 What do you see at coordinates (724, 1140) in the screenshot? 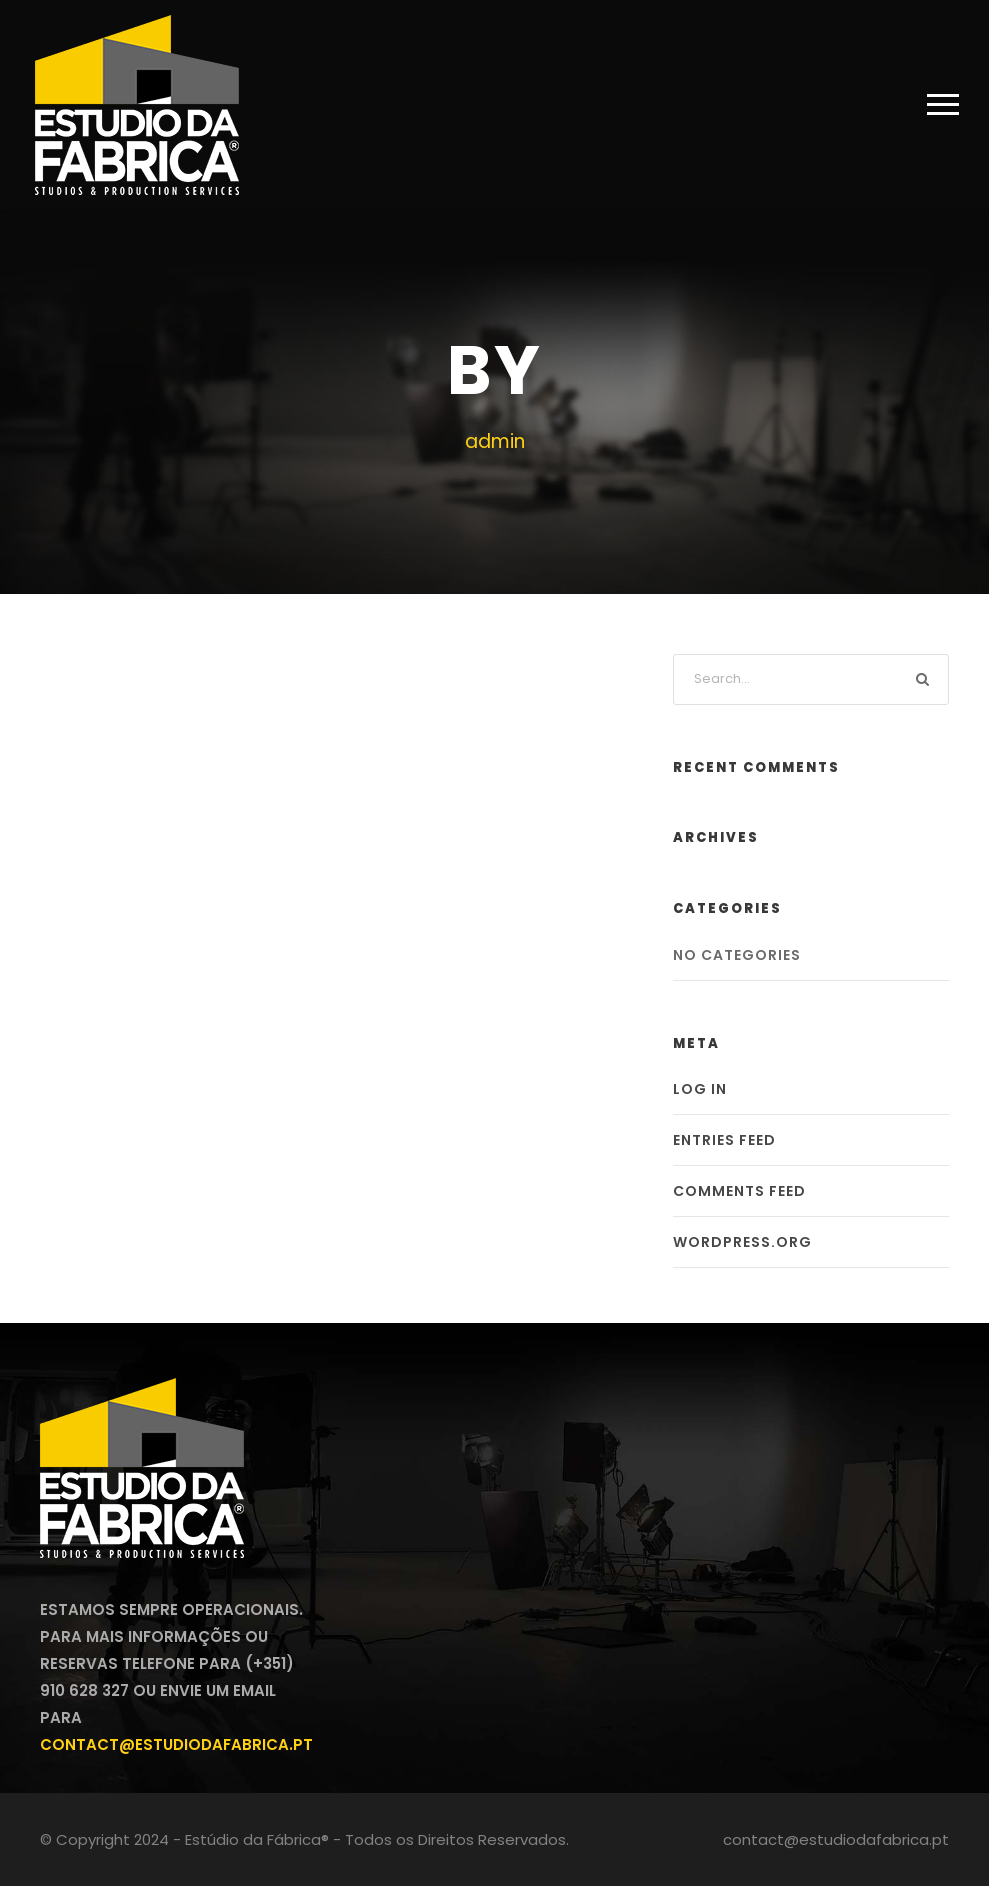
I see `Entries feed` at bounding box center [724, 1140].